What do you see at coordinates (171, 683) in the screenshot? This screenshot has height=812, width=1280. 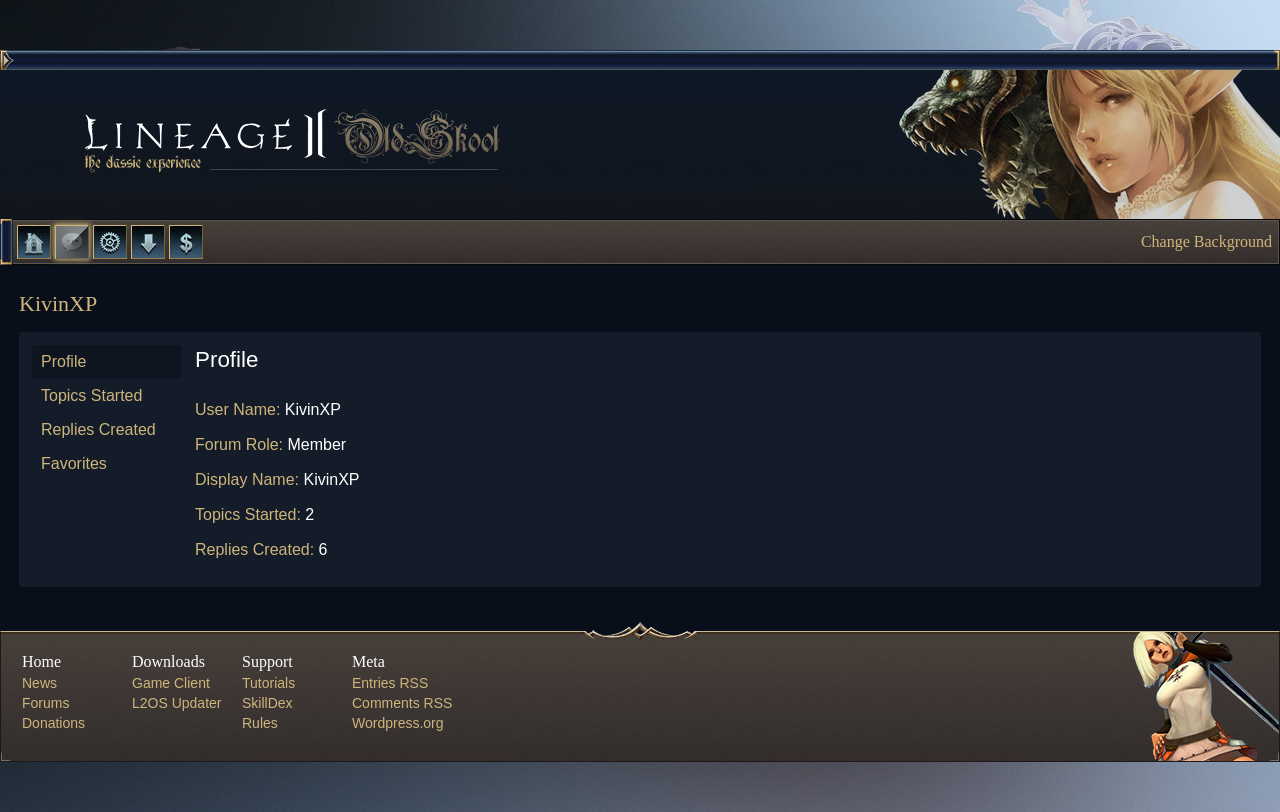 I see `Game Client` at bounding box center [171, 683].